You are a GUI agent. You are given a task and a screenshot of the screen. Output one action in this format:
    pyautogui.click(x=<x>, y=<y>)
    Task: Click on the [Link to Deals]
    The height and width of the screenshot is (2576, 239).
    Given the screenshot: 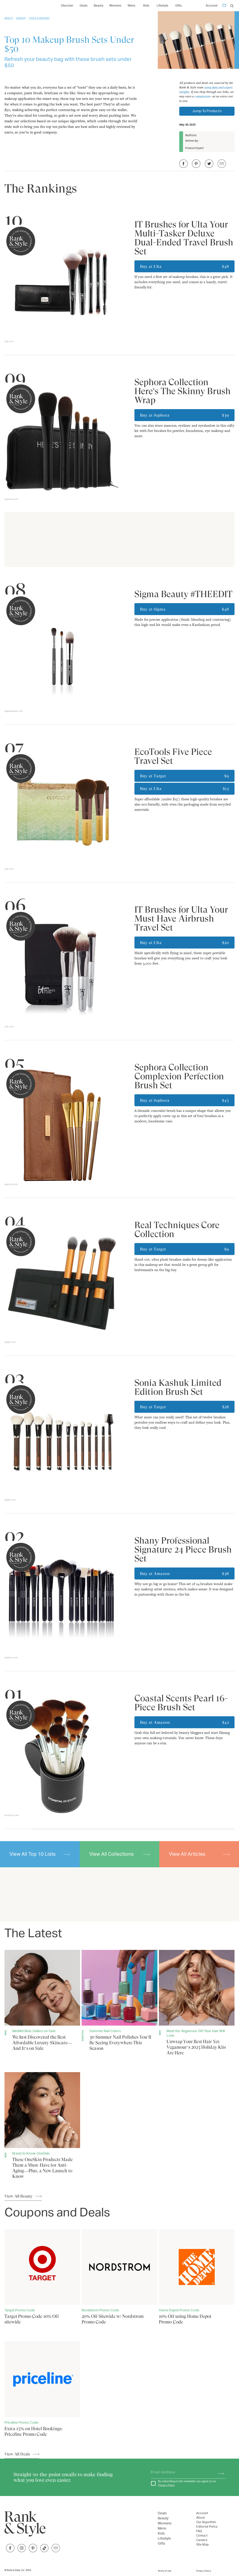 What is the action you would take?
    pyautogui.click(x=83, y=5)
    